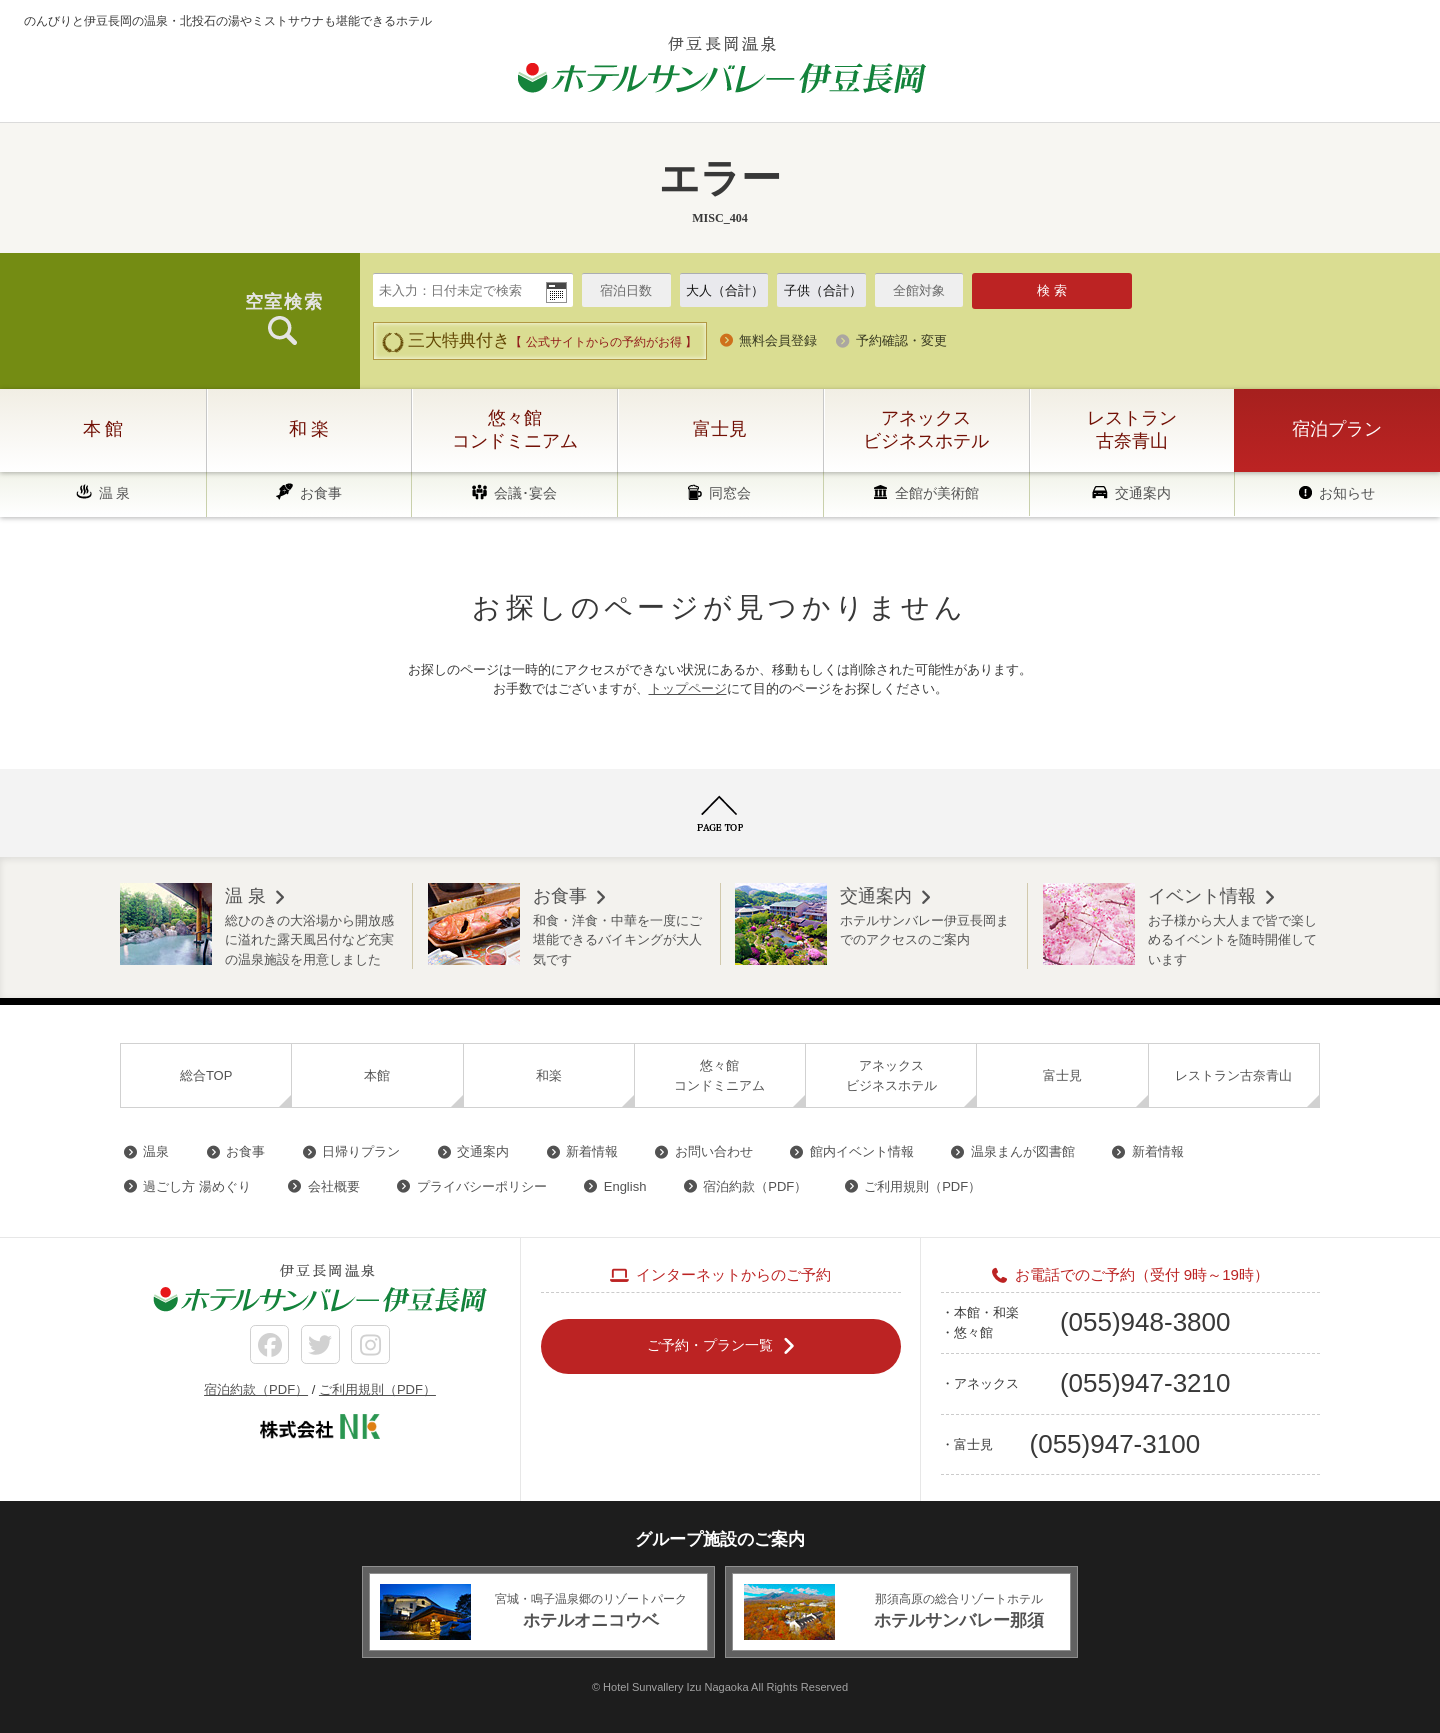 Image resolution: width=1440 pixels, height=1733 pixels. Describe the element at coordinates (334, 1186) in the screenshot. I see `会社概要` at that location.